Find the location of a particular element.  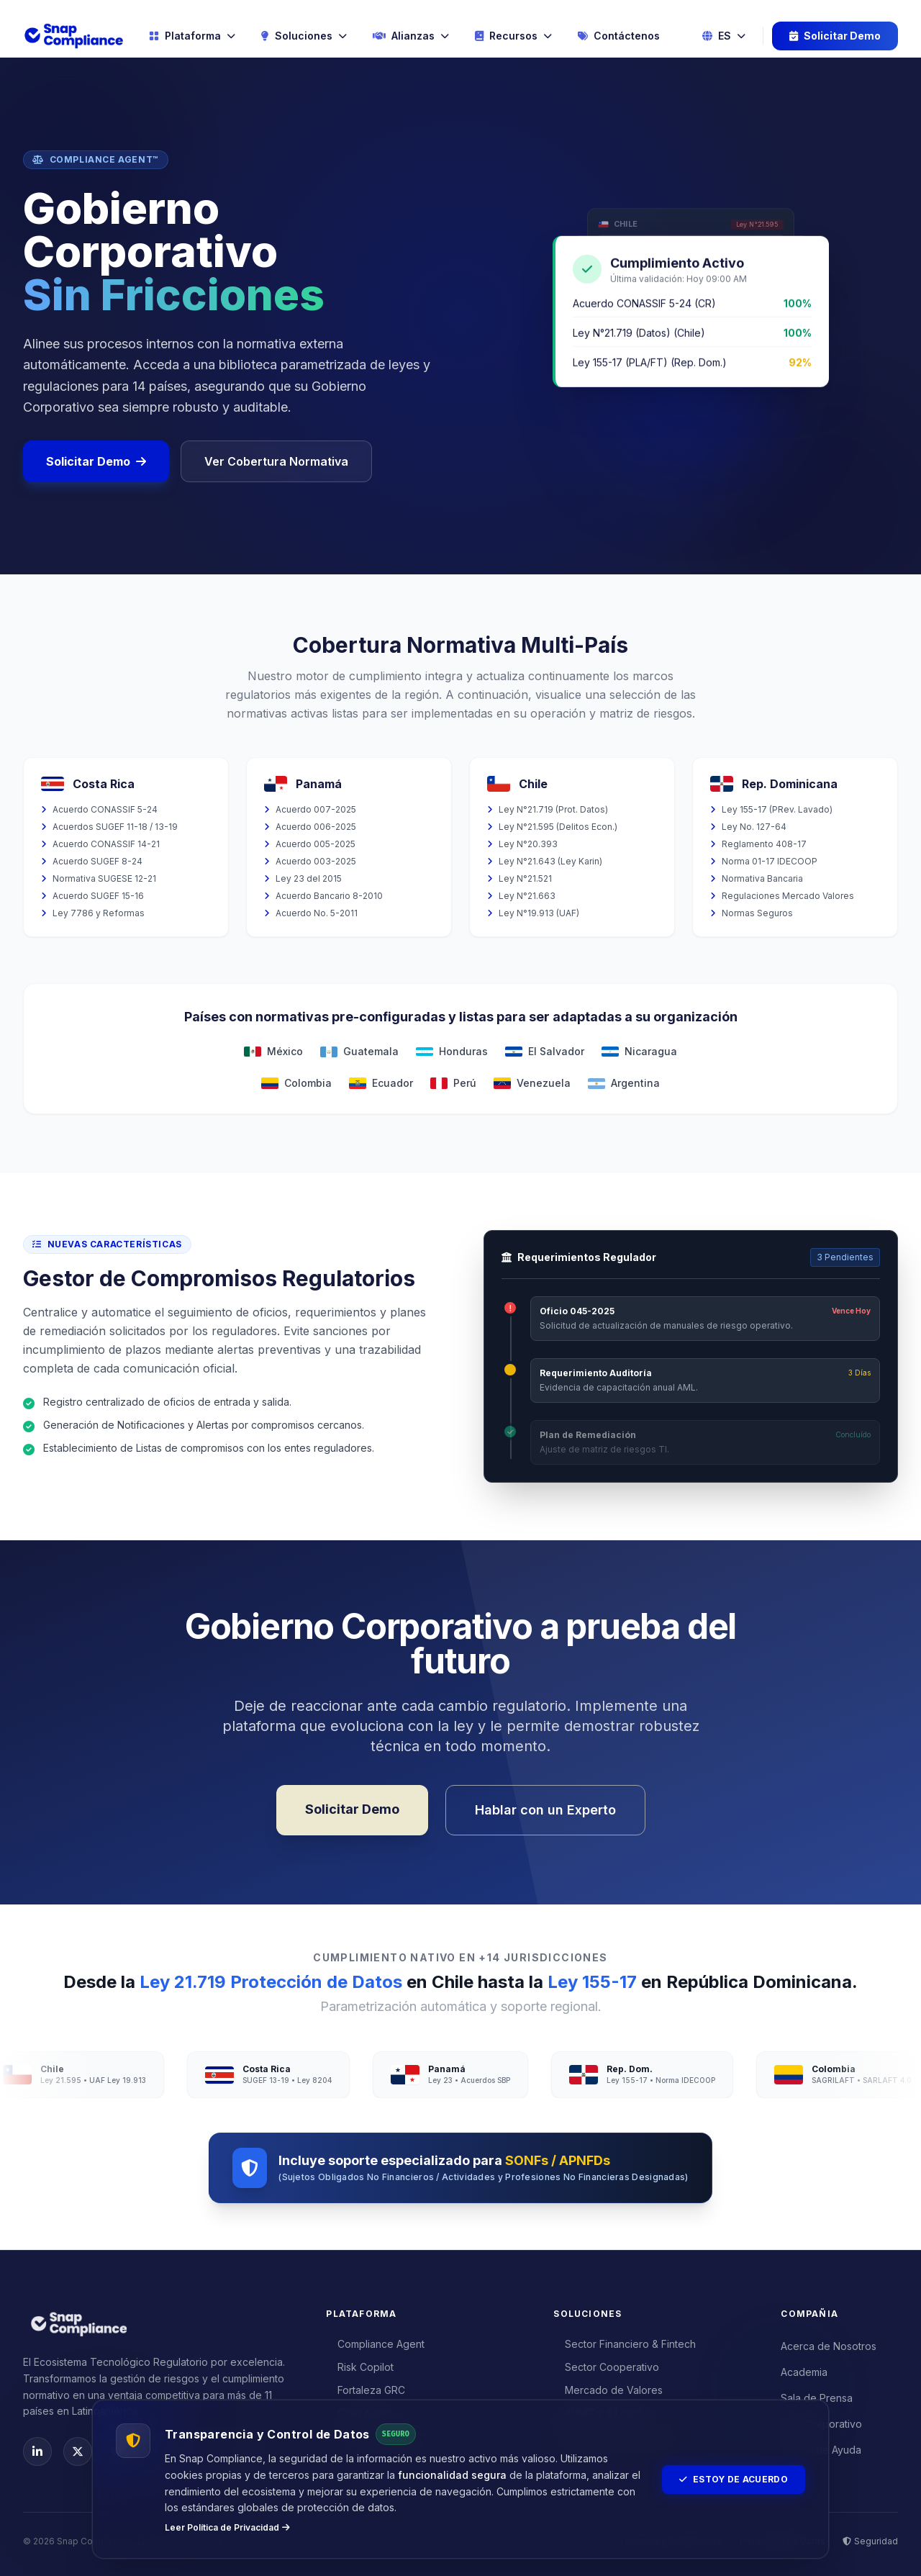

Sector Financiero & Fintech is located at coordinates (624, 2344).